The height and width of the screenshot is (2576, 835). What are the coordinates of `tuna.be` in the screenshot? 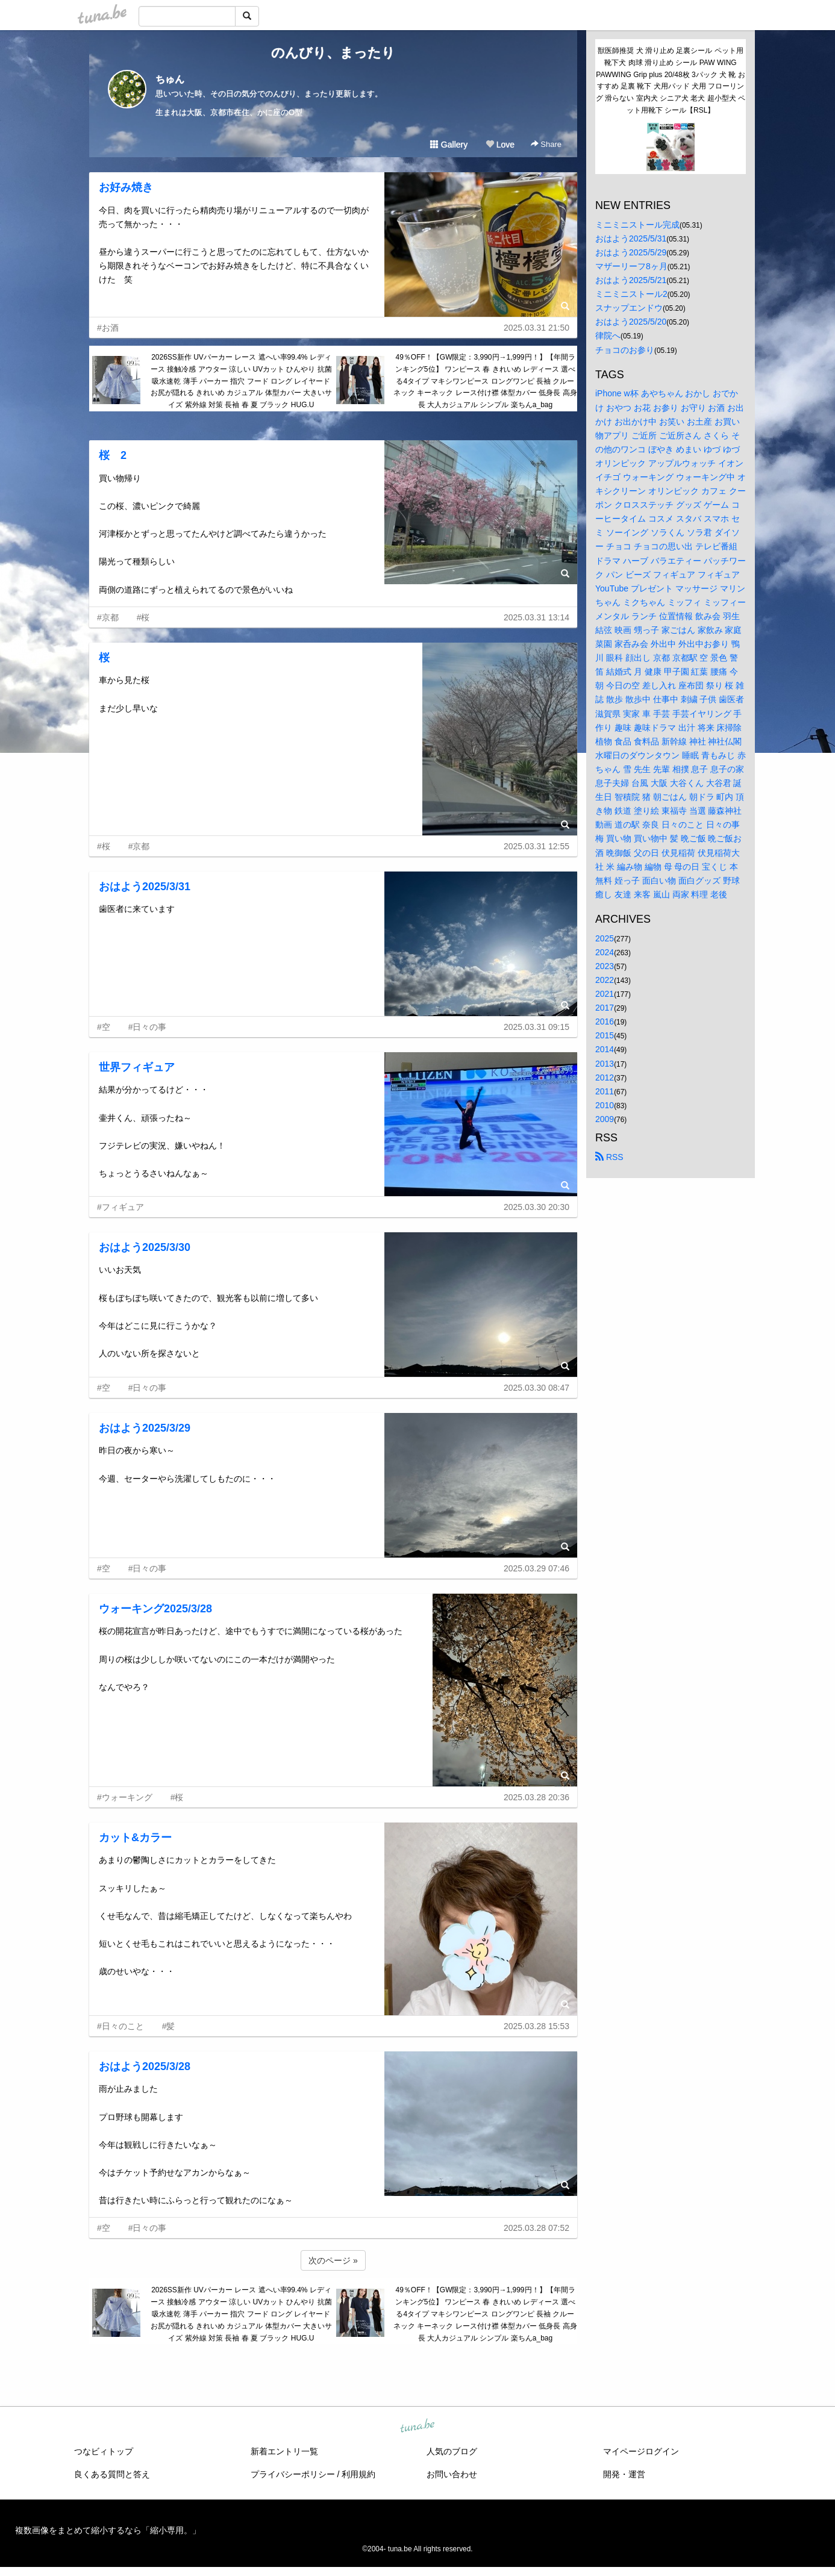 It's located at (417, 2426).